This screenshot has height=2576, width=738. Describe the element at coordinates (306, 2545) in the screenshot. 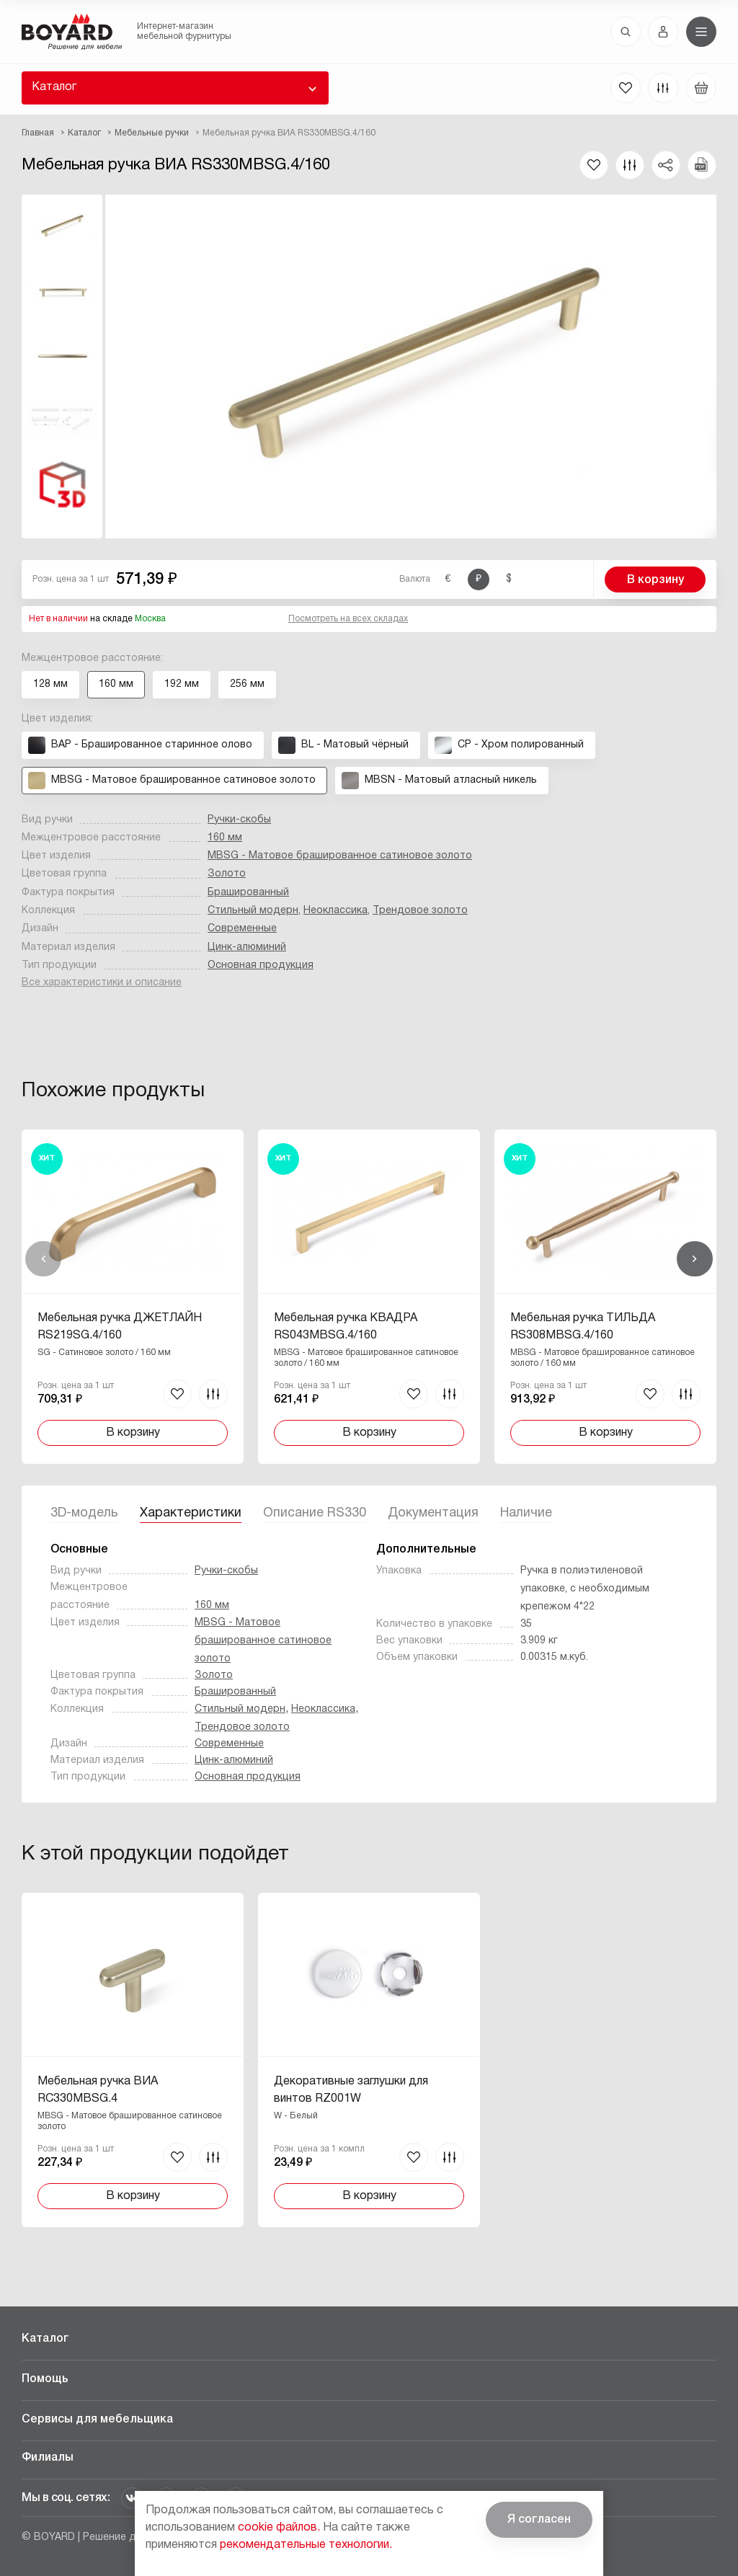

I see `рекомендательные технологии.` at that location.